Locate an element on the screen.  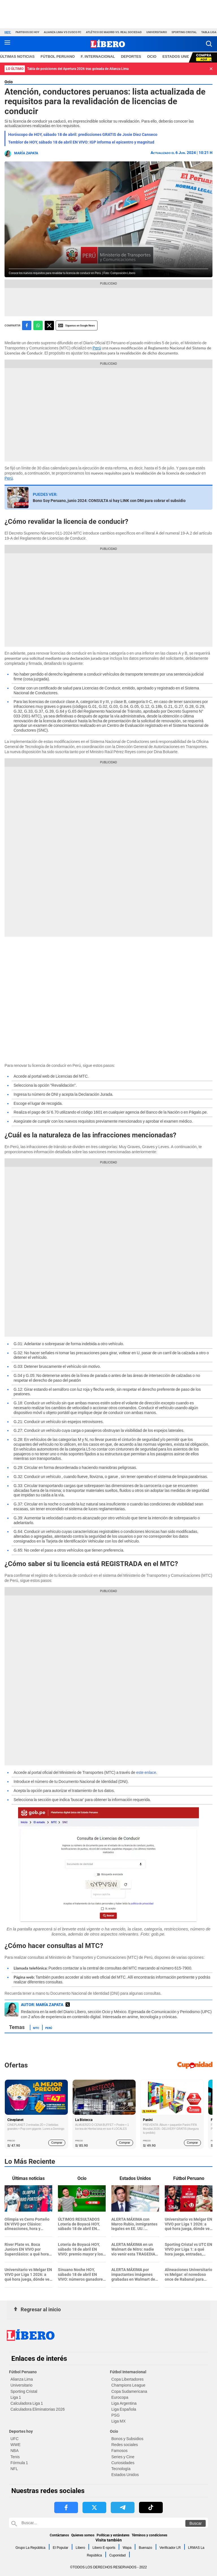
Eurocopa is located at coordinates (119, 2397).